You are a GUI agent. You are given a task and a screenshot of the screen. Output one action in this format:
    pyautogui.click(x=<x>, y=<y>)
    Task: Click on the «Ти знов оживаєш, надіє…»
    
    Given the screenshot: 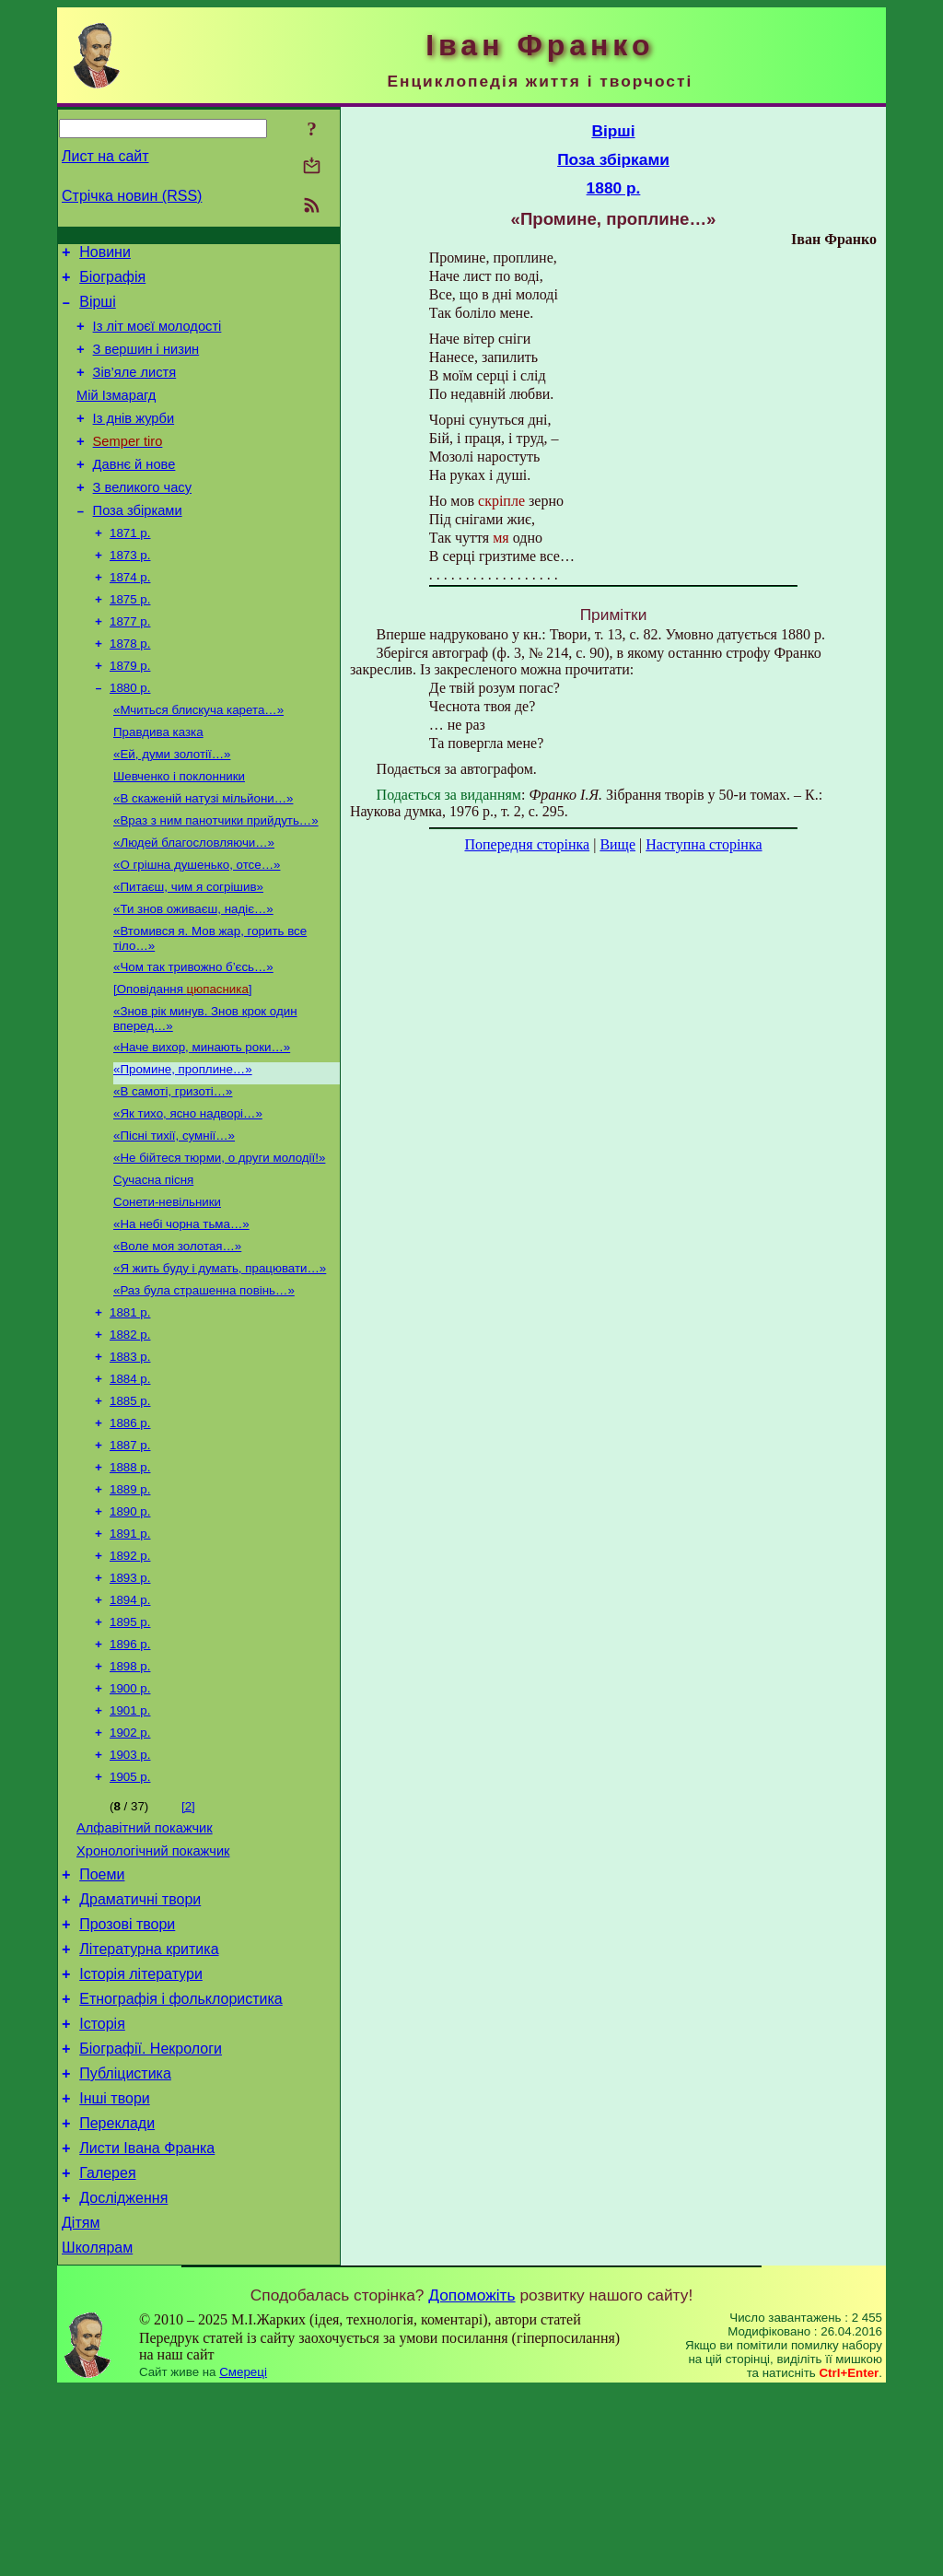 What is the action you would take?
    pyautogui.click(x=193, y=975)
    